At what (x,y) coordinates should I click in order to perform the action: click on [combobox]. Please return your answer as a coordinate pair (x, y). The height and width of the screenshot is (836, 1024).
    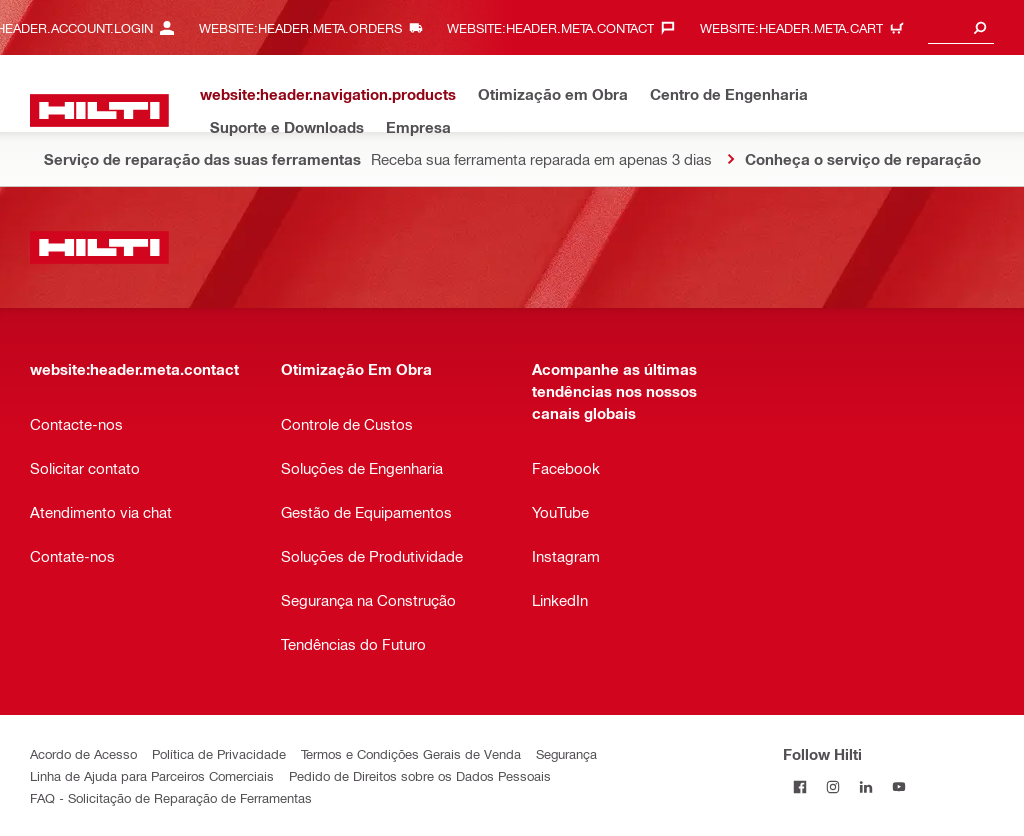
    Looking at the image, I should click on (961, 27).